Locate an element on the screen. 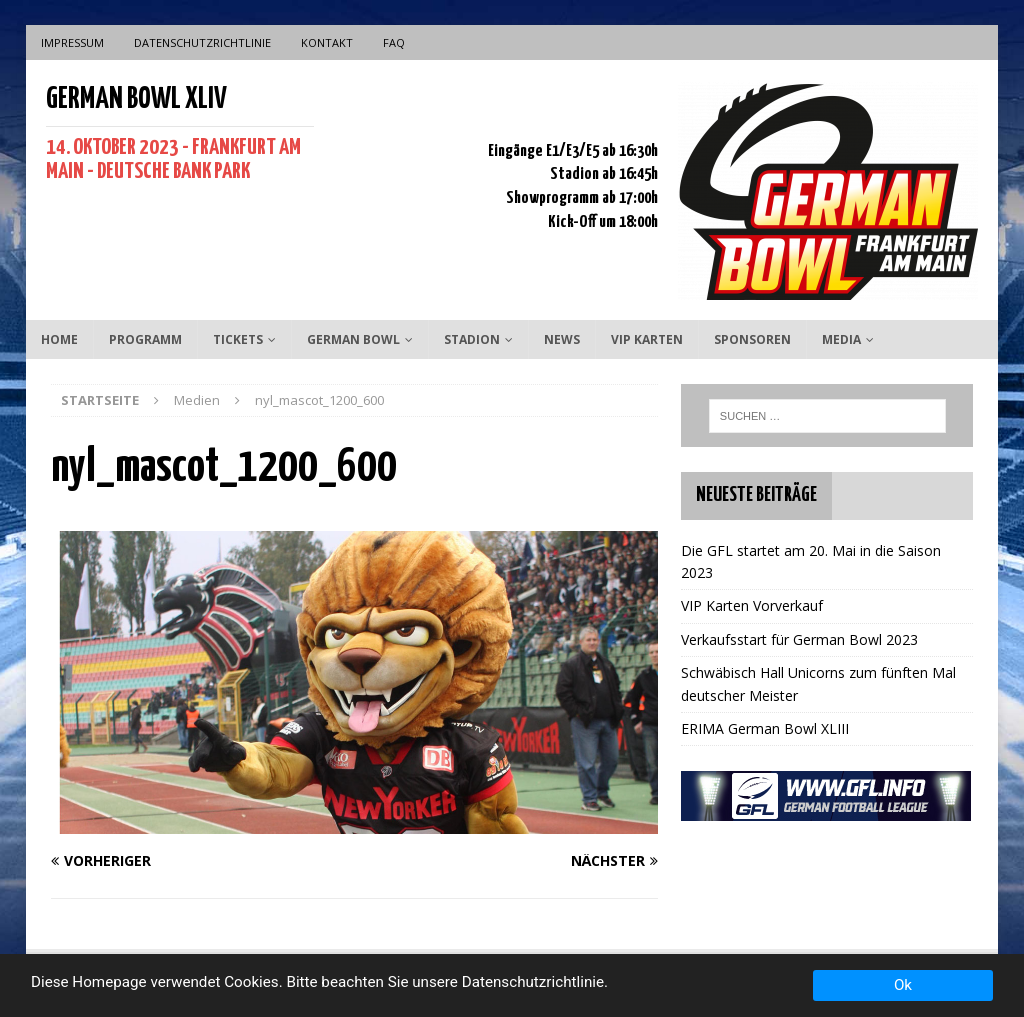 The width and height of the screenshot is (1024, 1017). Ok is located at coordinates (903, 985).